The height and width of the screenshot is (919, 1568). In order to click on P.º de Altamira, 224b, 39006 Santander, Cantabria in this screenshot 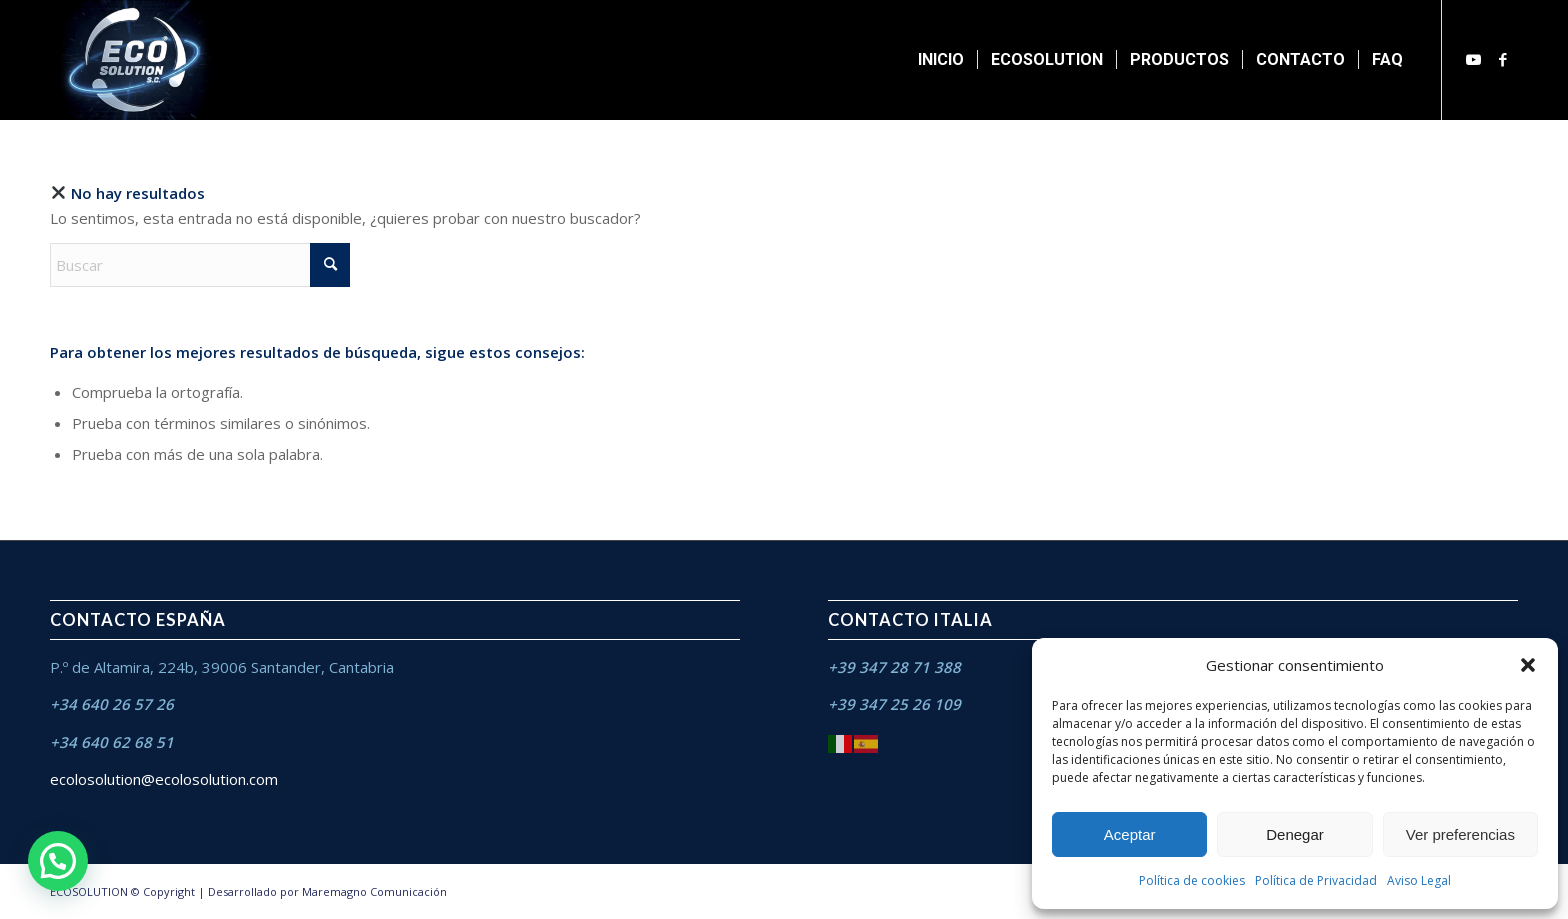, I will do `click(222, 667)`.